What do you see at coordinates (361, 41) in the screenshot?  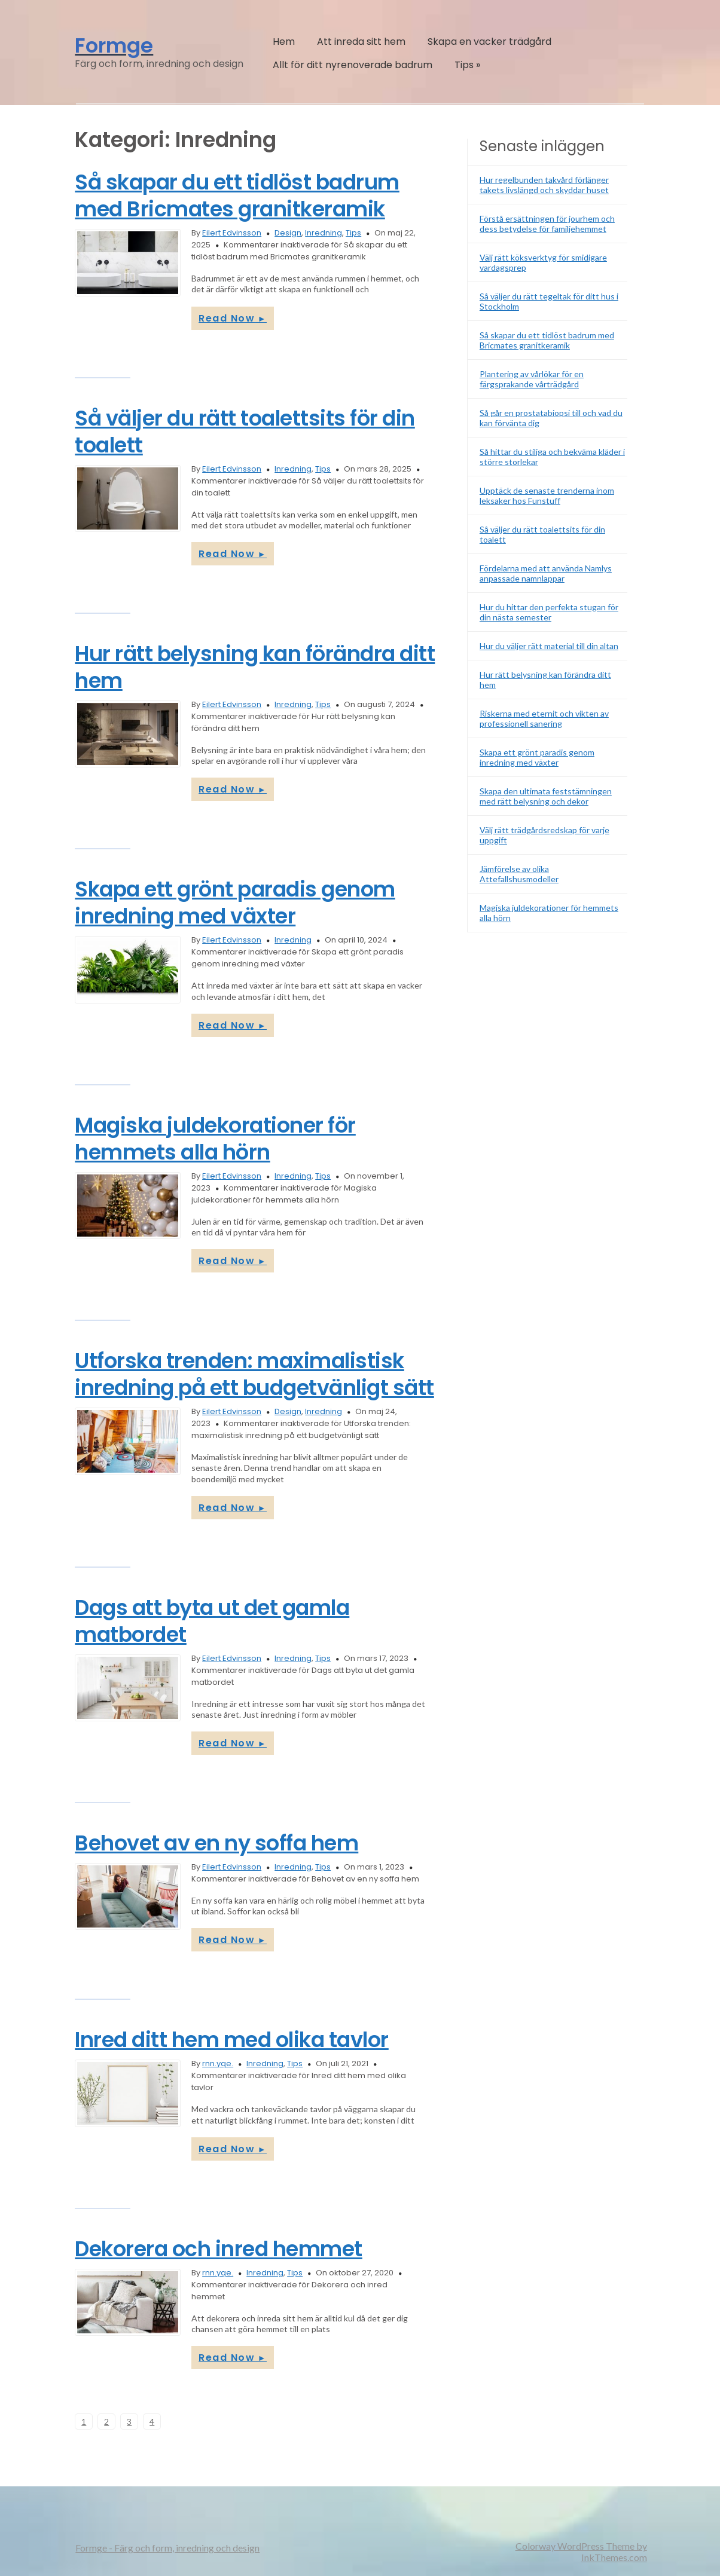 I see `Att inreda sitt hem` at bounding box center [361, 41].